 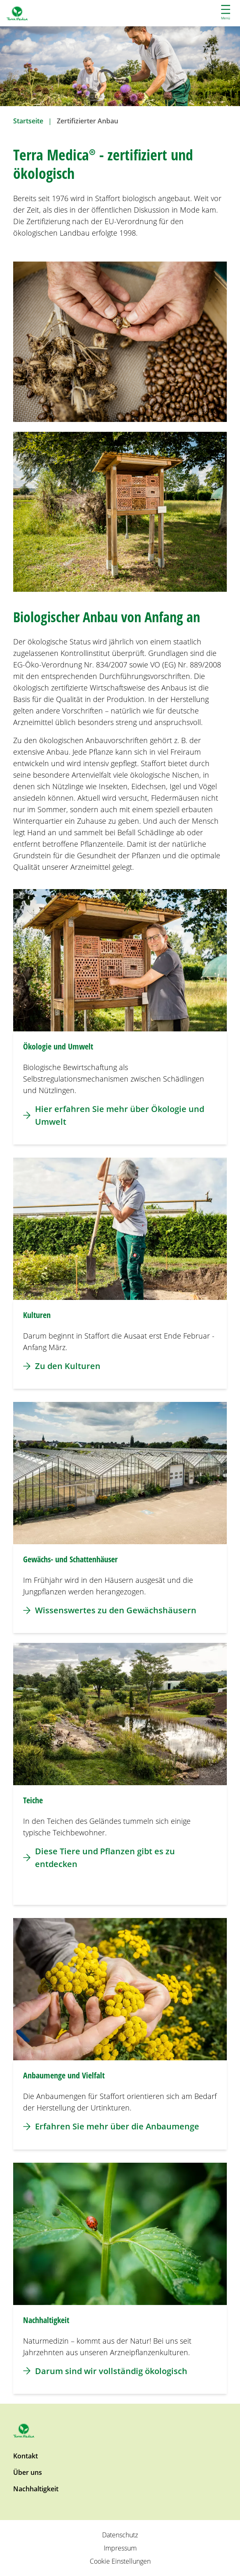 What do you see at coordinates (120, 2548) in the screenshot?
I see `Impressum` at bounding box center [120, 2548].